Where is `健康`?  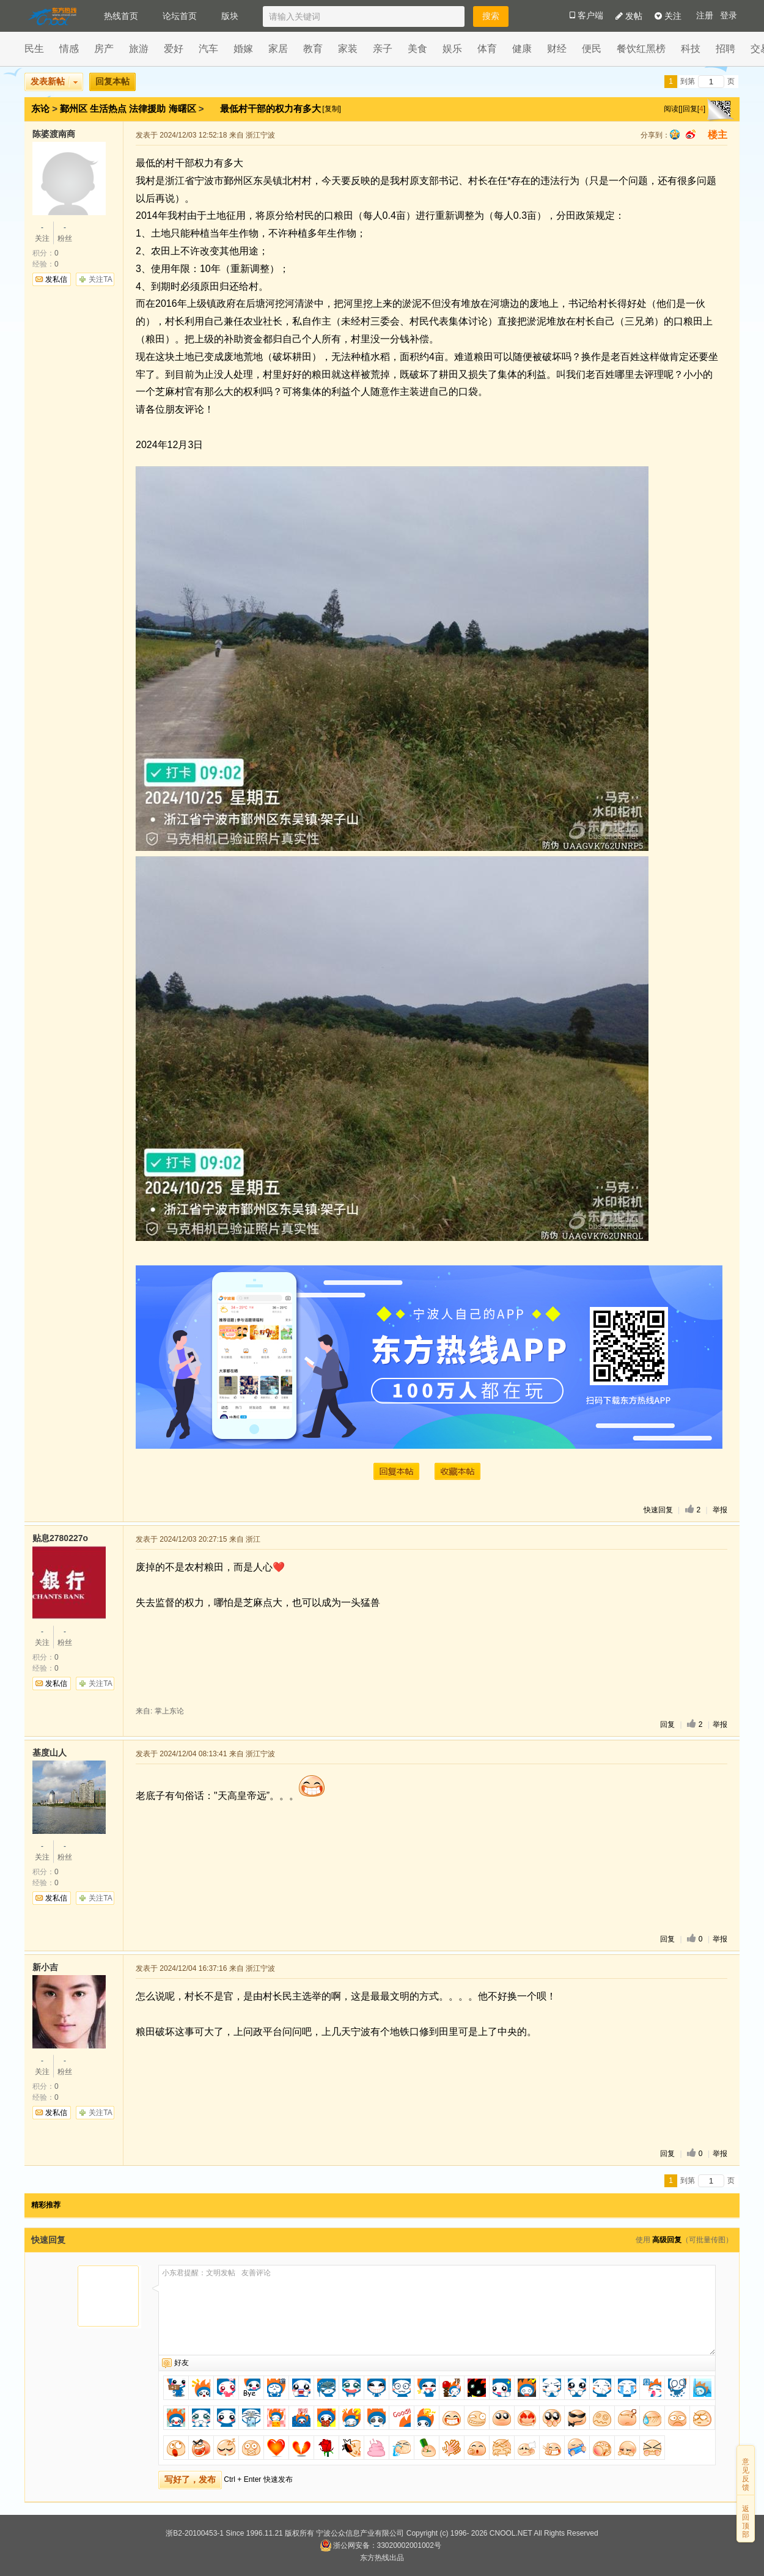 健康 is located at coordinates (522, 48).